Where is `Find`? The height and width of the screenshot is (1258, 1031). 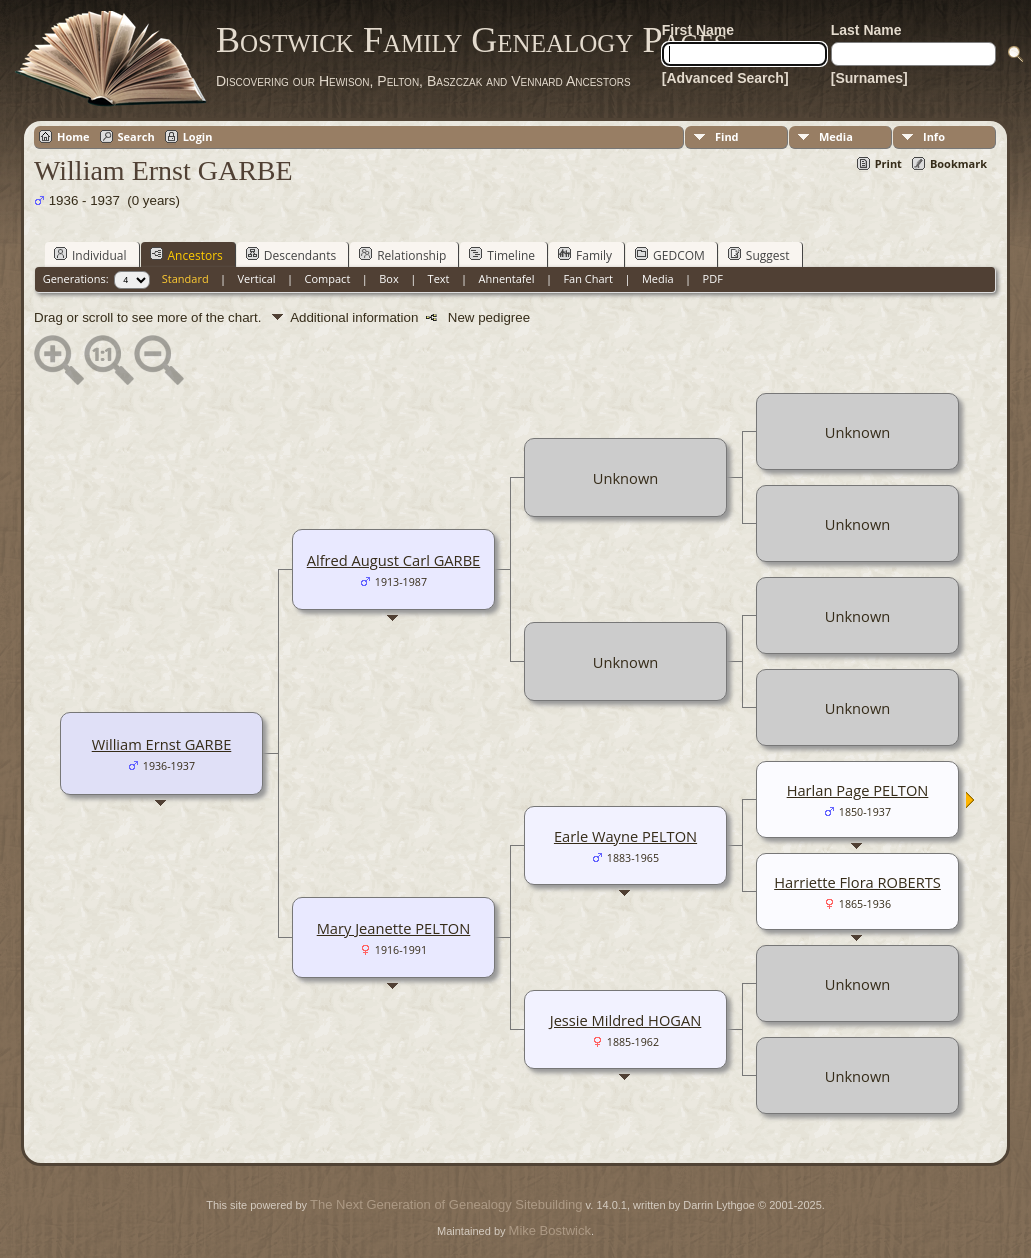
Find is located at coordinates (727, 136).